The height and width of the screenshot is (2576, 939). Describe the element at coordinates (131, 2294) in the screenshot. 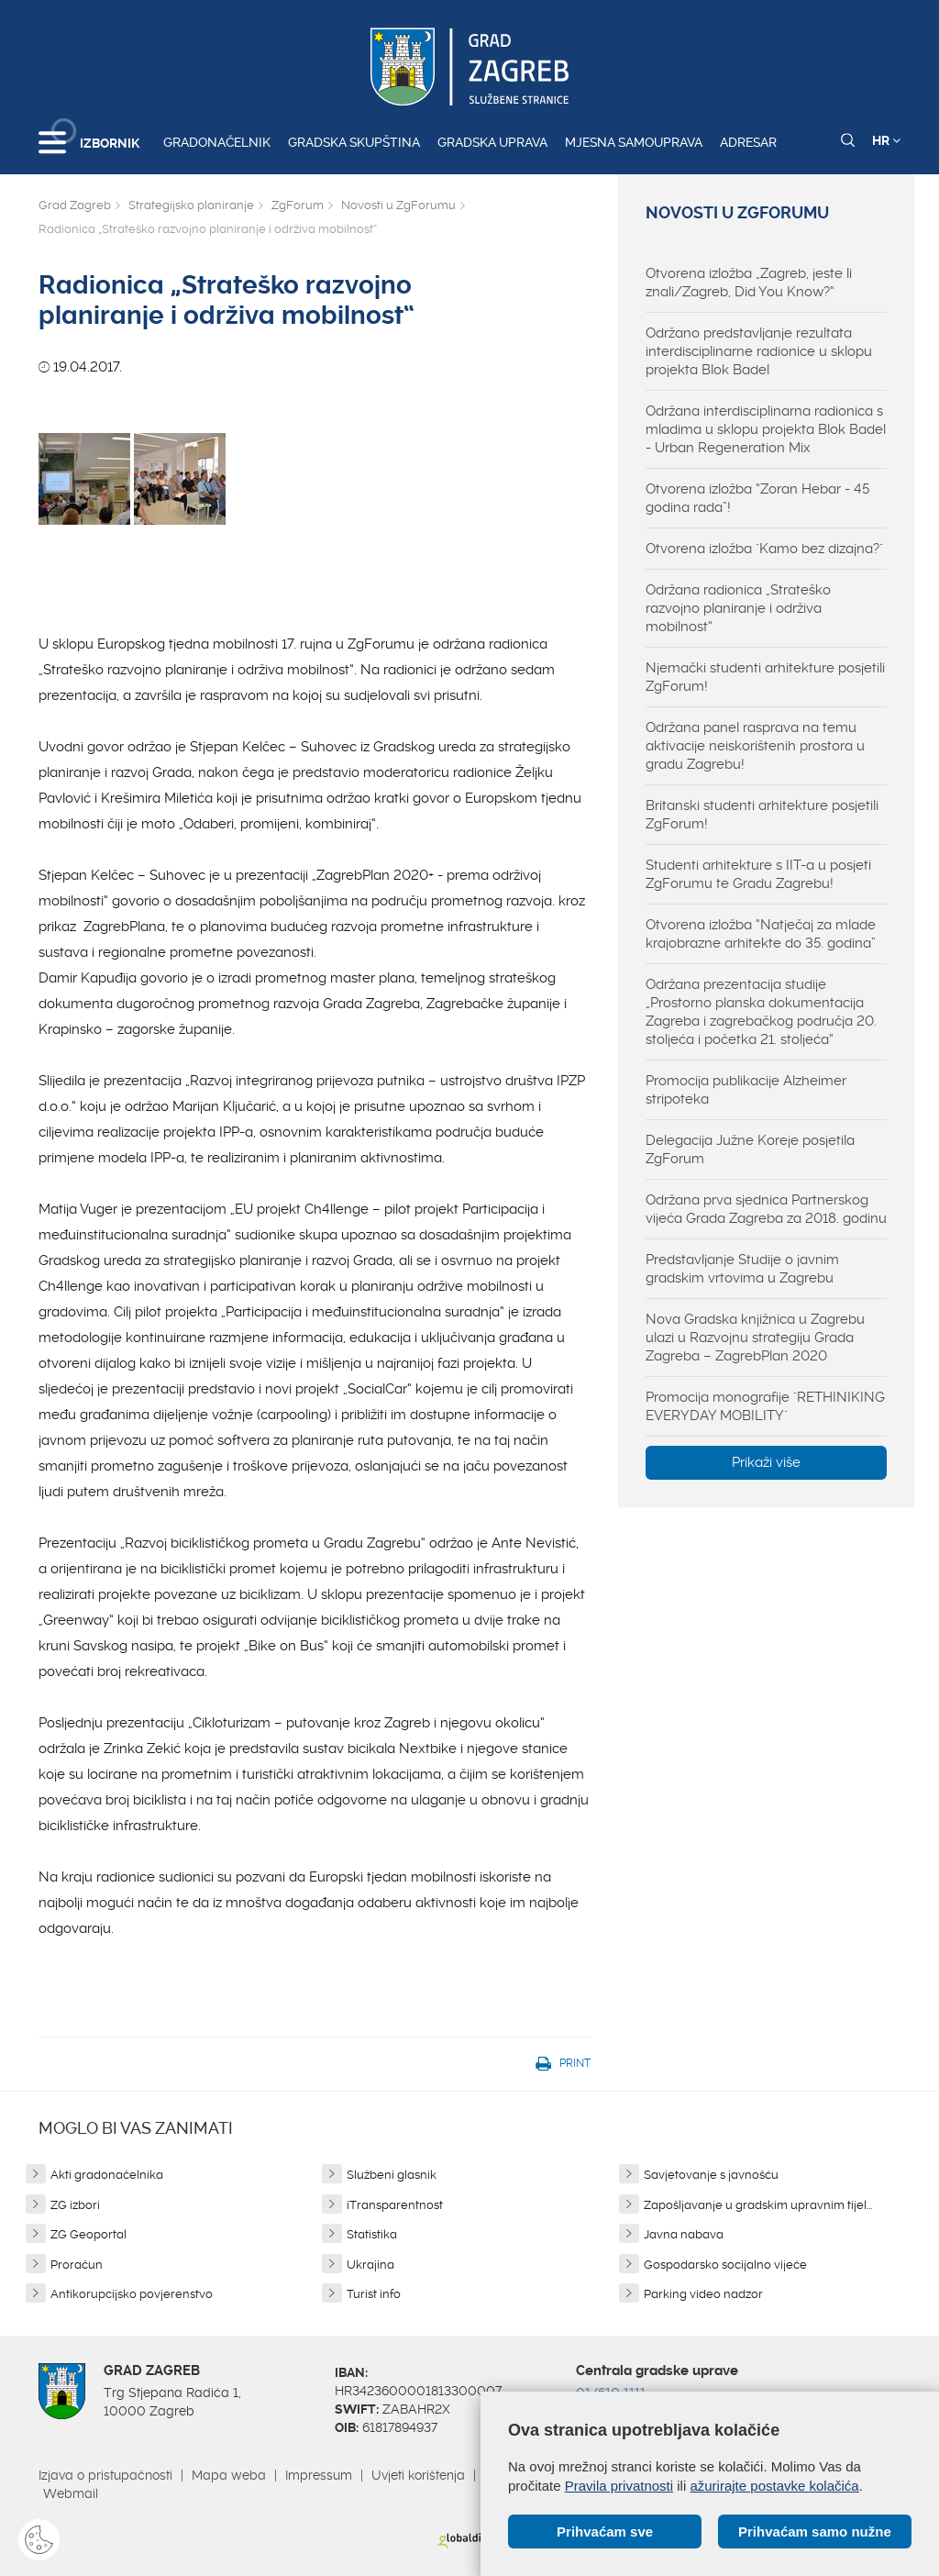

I see `Antikorupcijsko povjerenstvo` at that location.